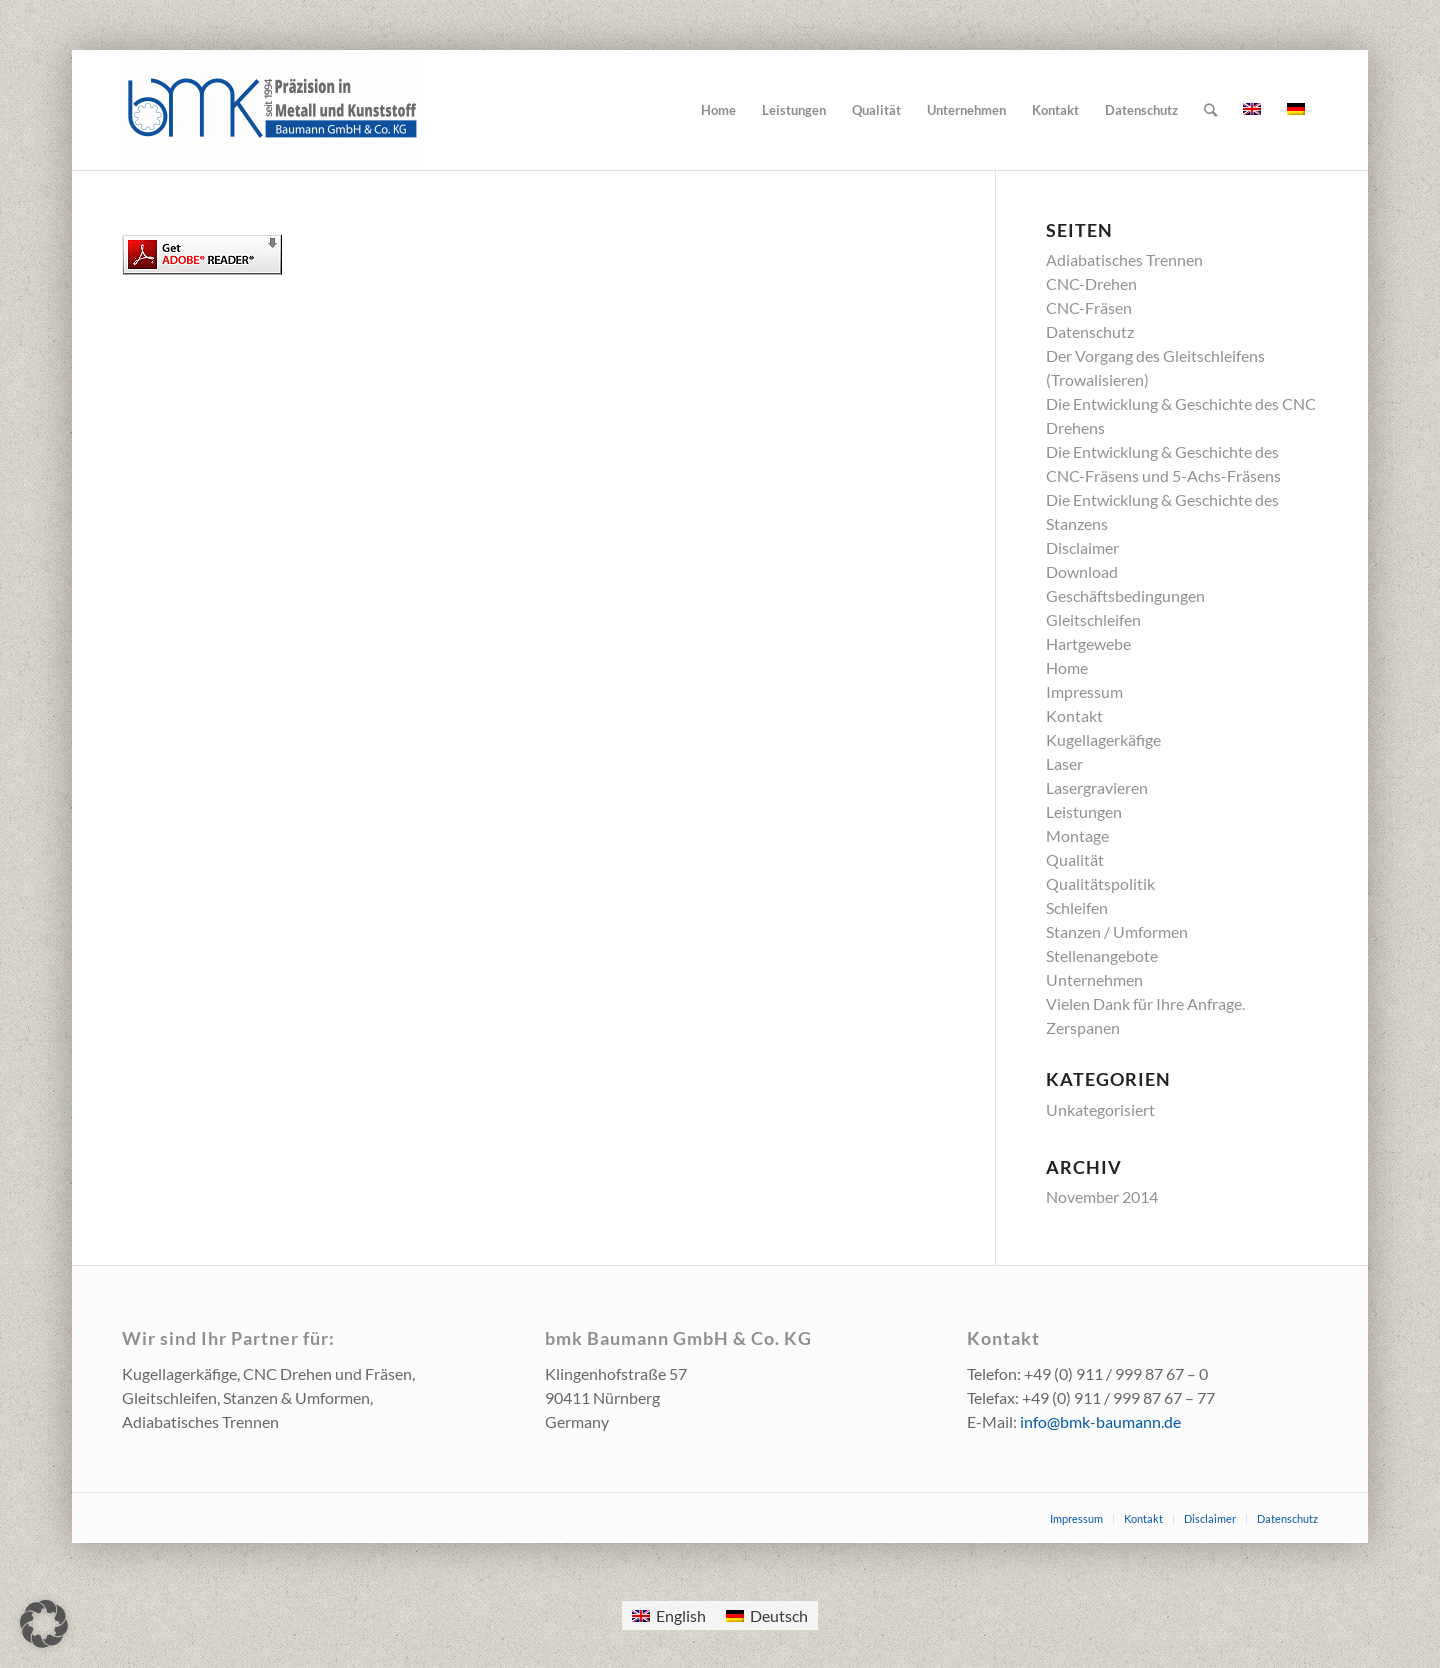 The height and width of the screenshot is (1668, 1440). Describe the element at coordinates (1082, 547) in the screenshot. I see `Disclaimer` at that location.